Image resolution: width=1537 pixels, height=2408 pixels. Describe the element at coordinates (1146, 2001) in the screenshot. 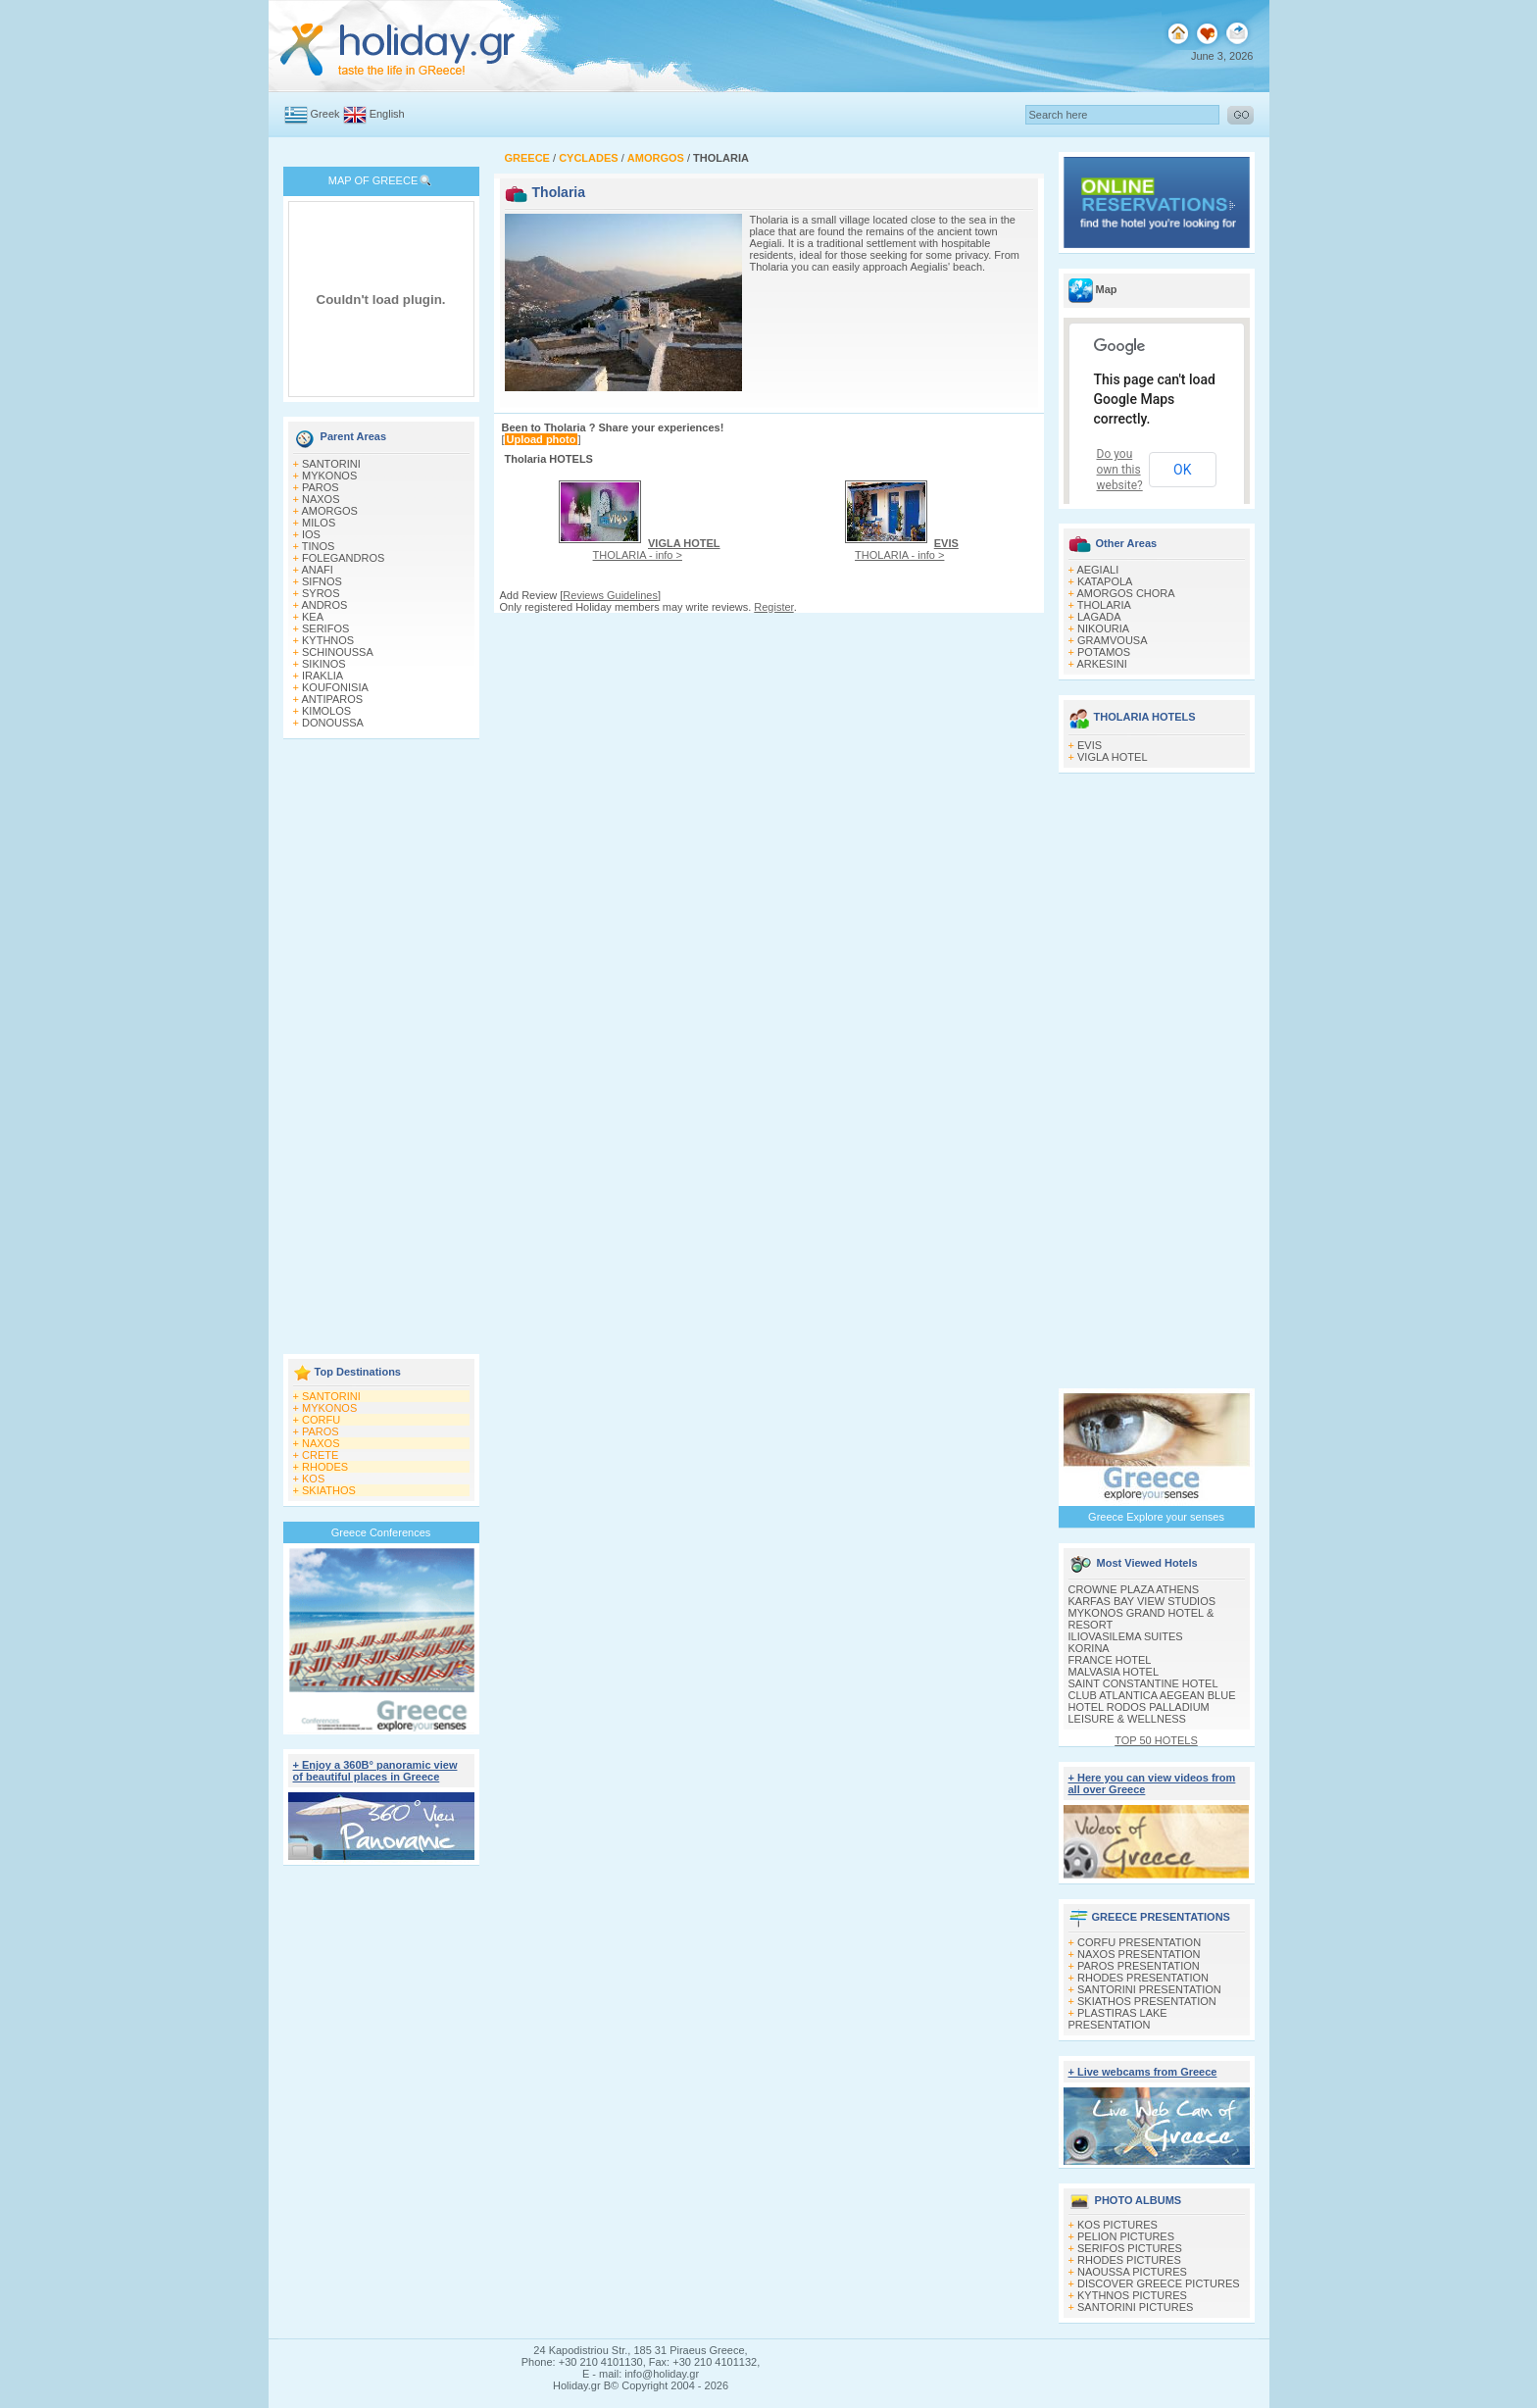

I see `SKIATHOS PRESENTATION` at that location.